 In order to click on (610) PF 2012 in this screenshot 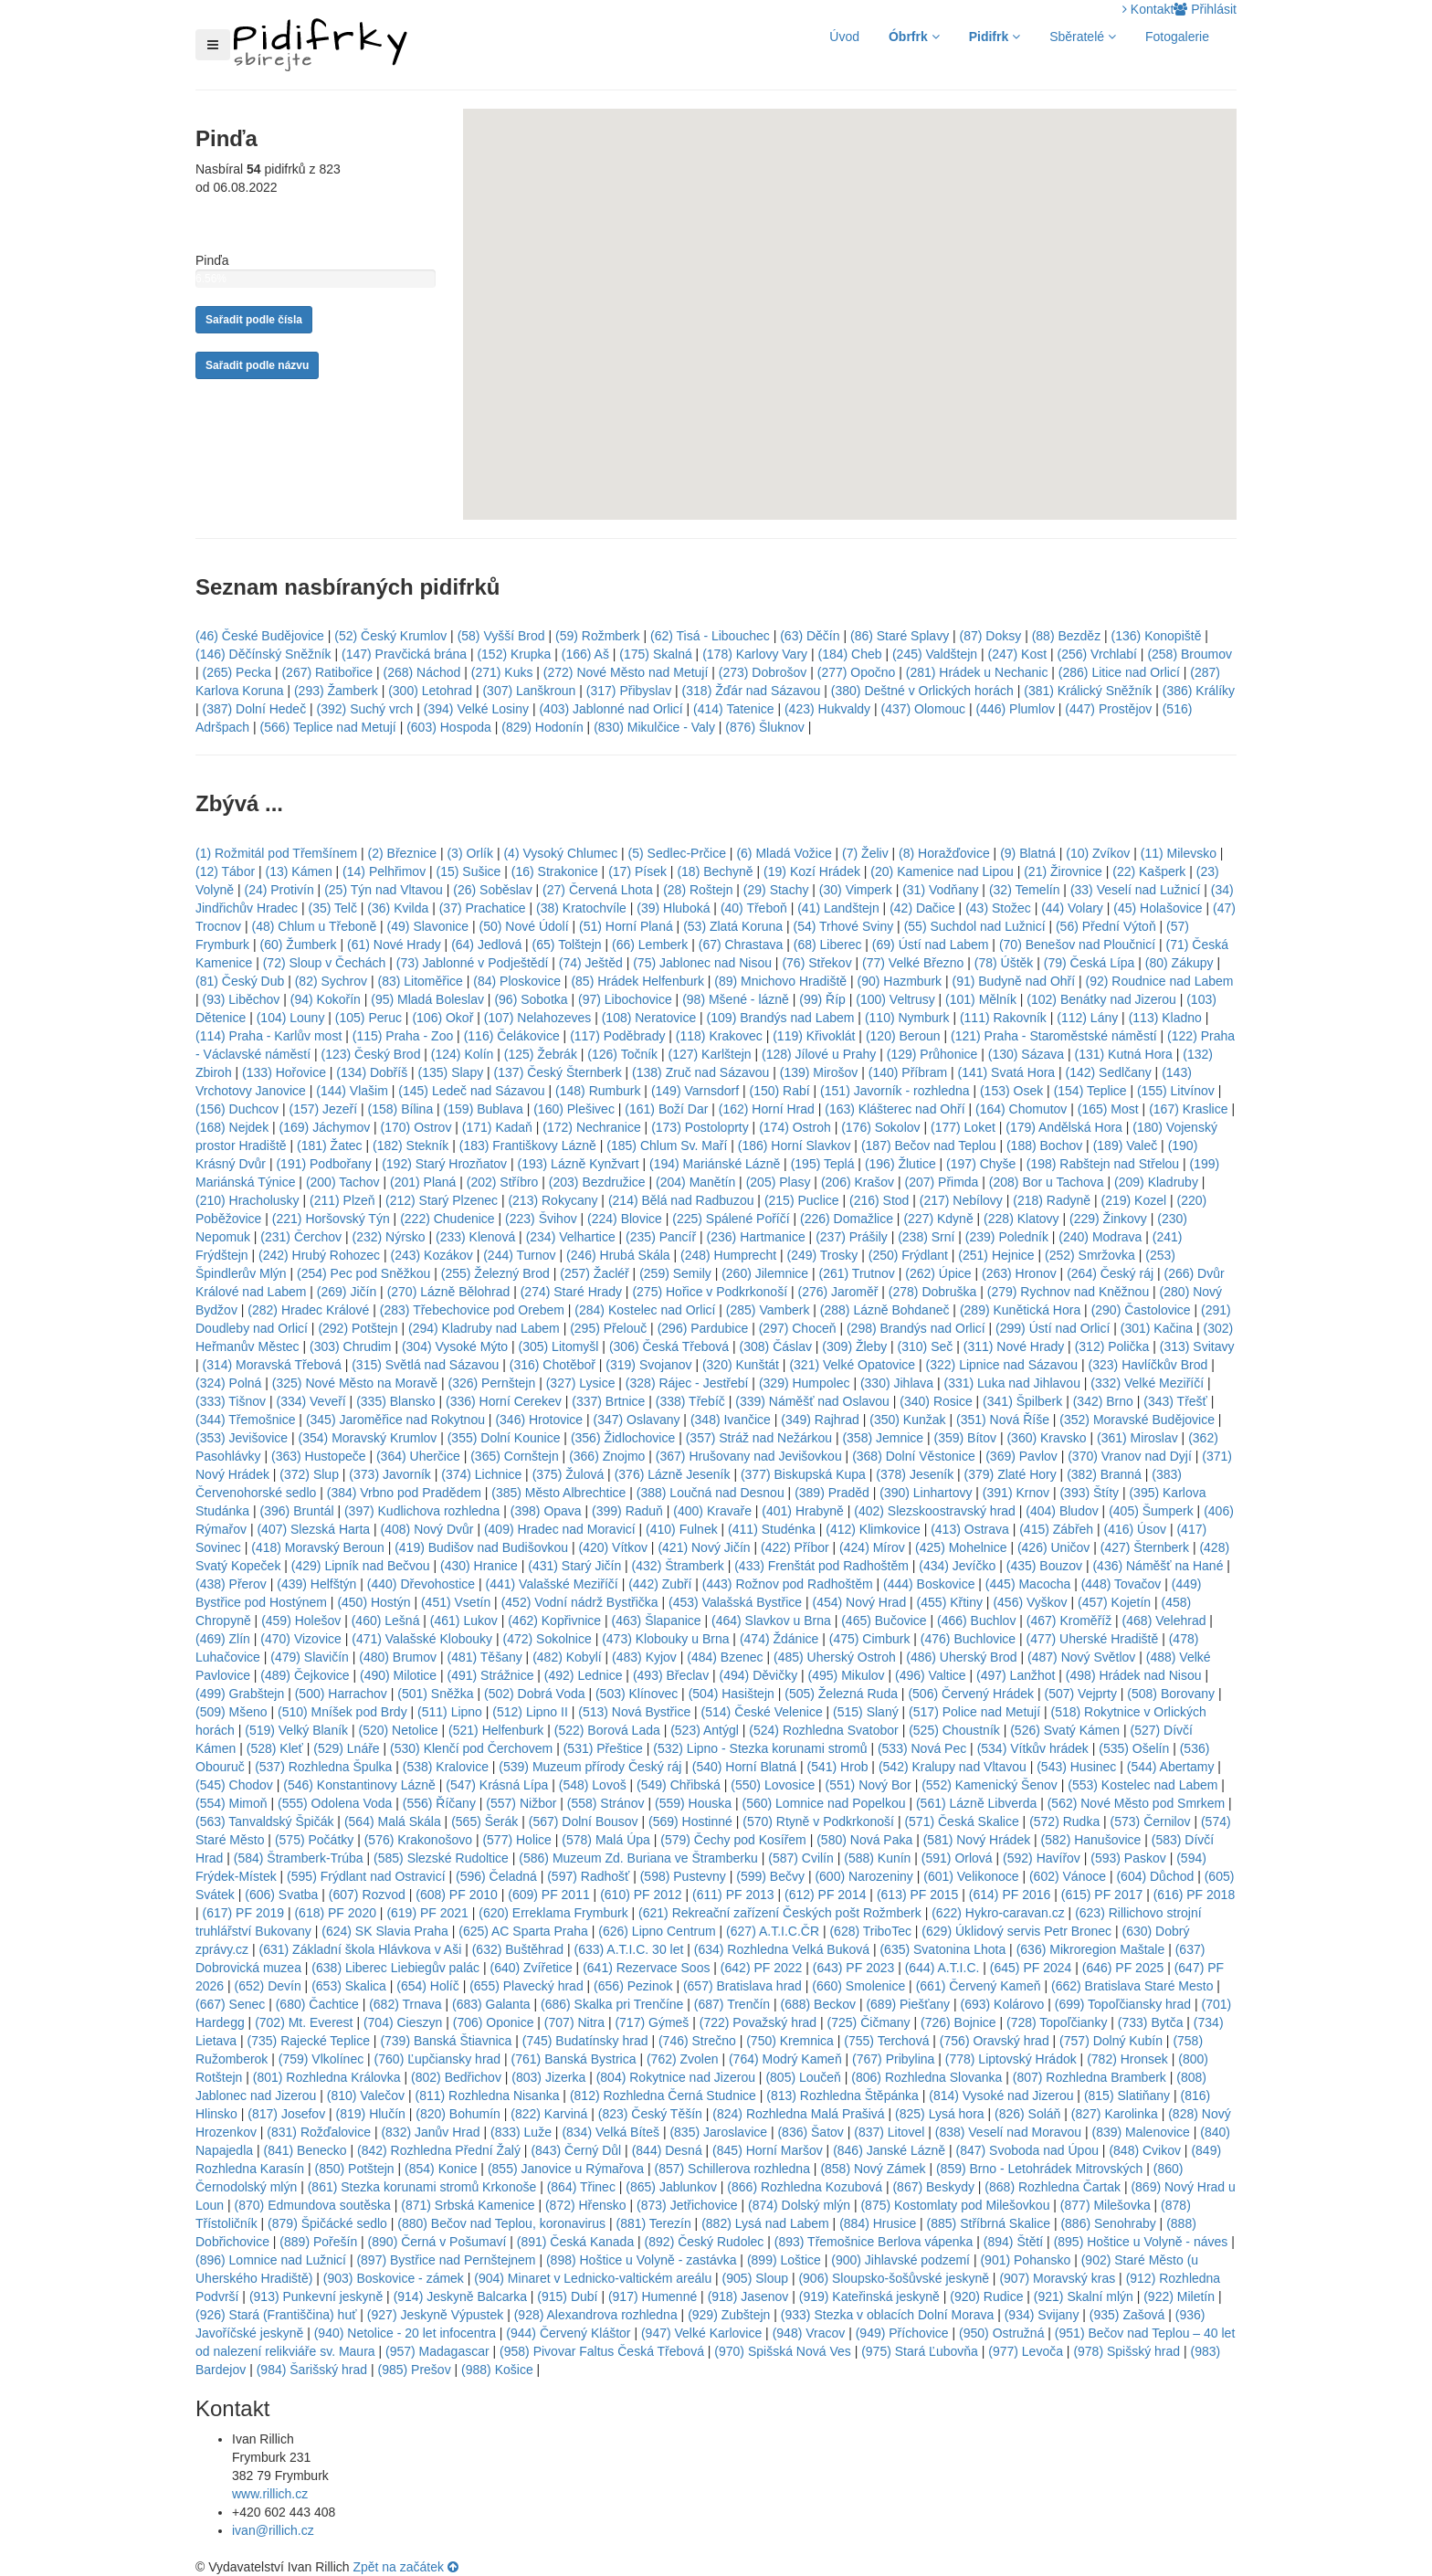, I will do `click(641, 1894)`.